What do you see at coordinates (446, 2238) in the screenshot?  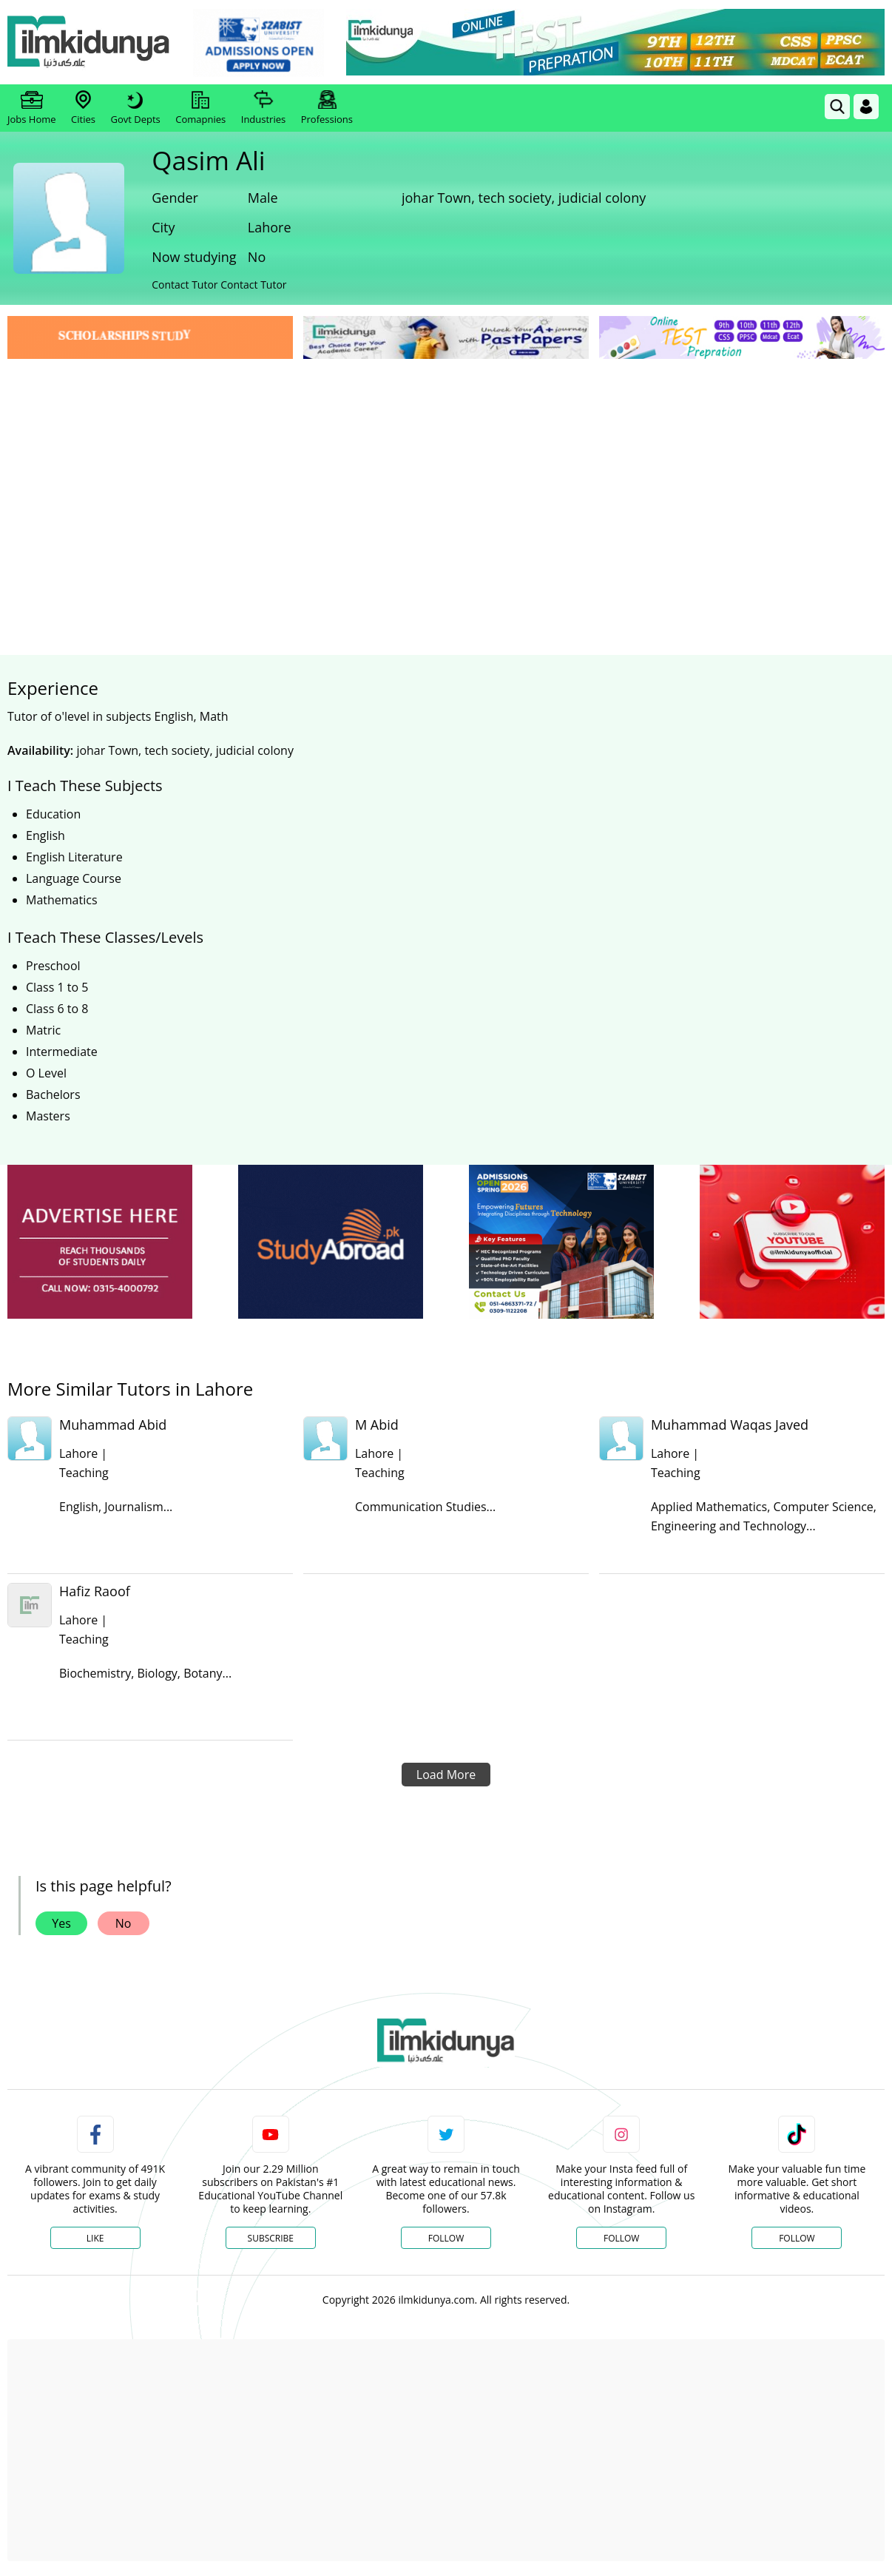 I see `Follow [Twitter Profile]` at bounding box center [446, 2238].